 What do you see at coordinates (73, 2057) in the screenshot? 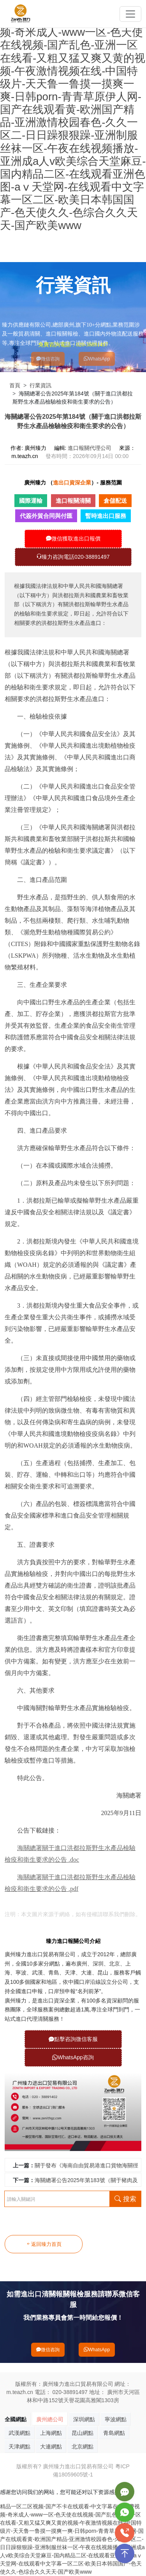
I see `WhatsApp咨詢` at bounding box center [73, 2057].